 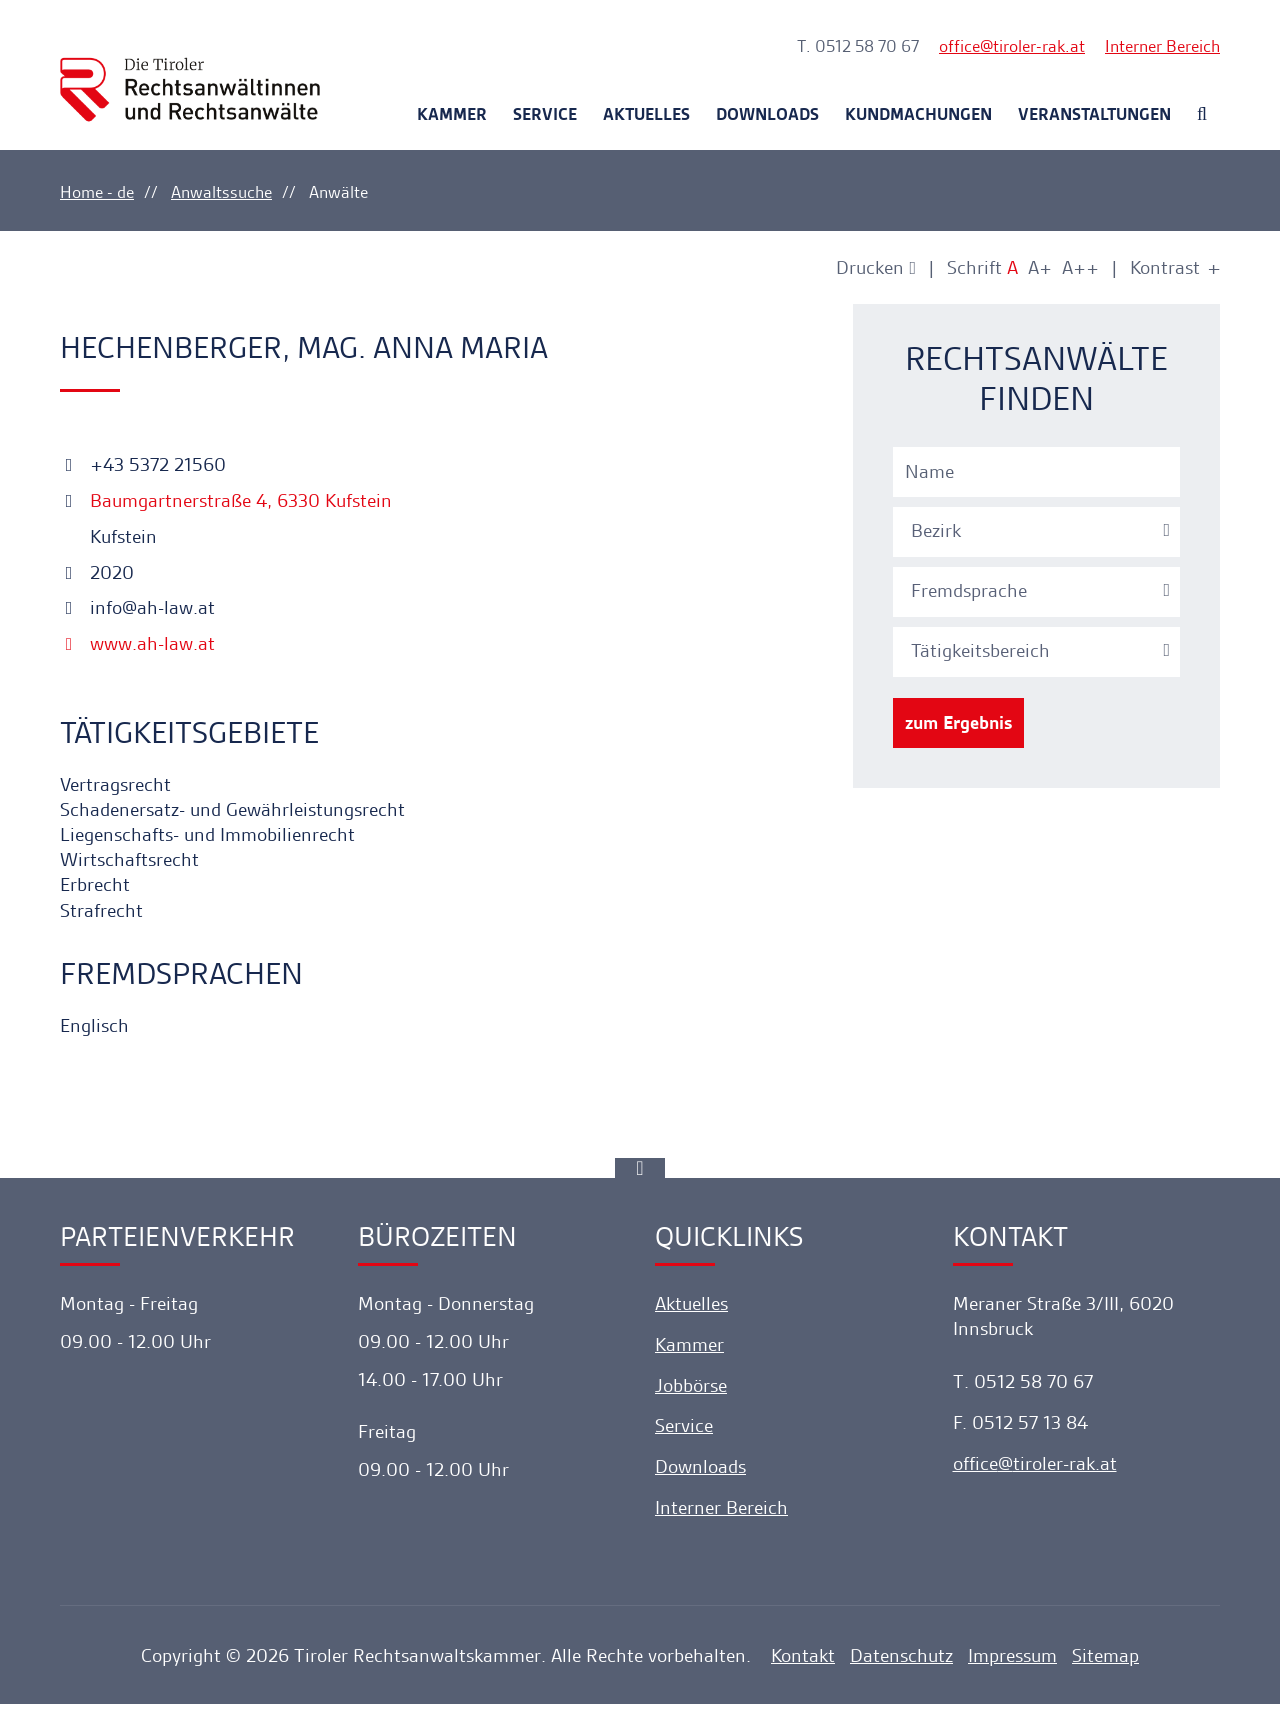 I want to click on Kontakt, so click(x=803, y=1660).